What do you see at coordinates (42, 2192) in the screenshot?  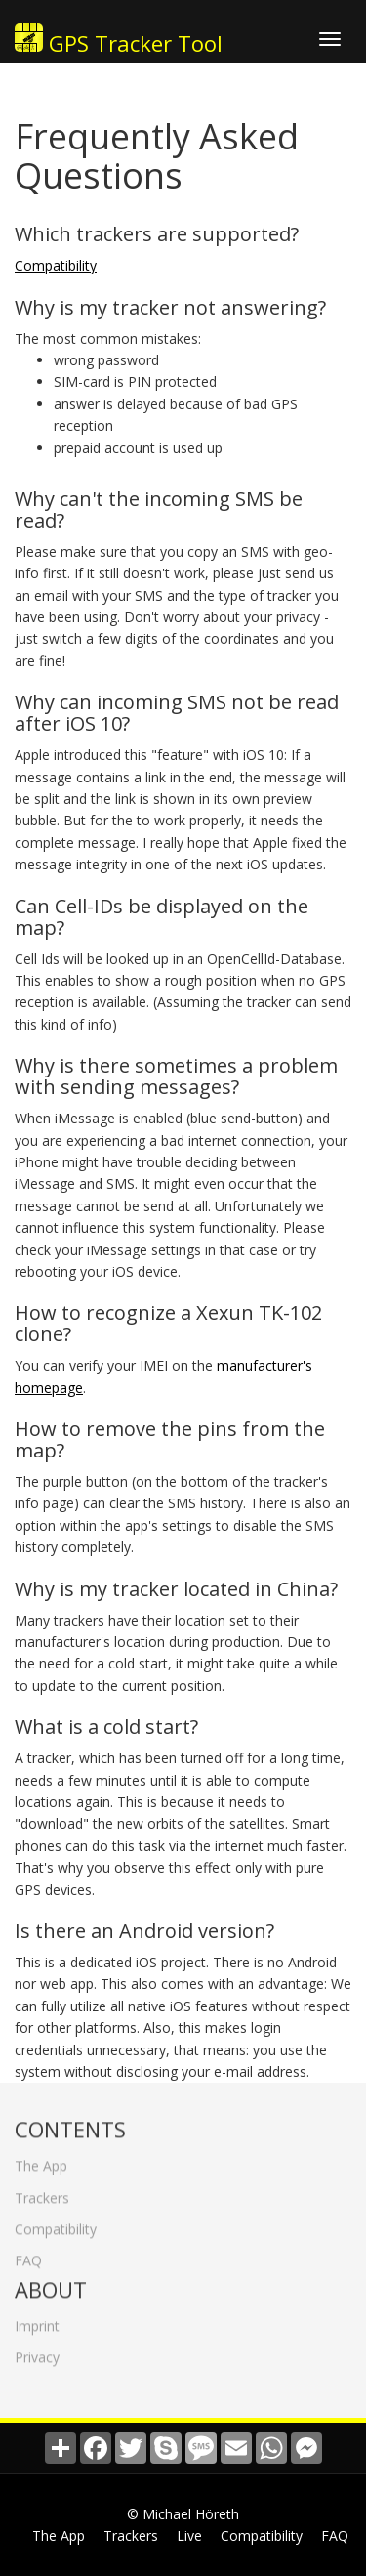 I see `Trackers` at bounding box center [42, 2192].